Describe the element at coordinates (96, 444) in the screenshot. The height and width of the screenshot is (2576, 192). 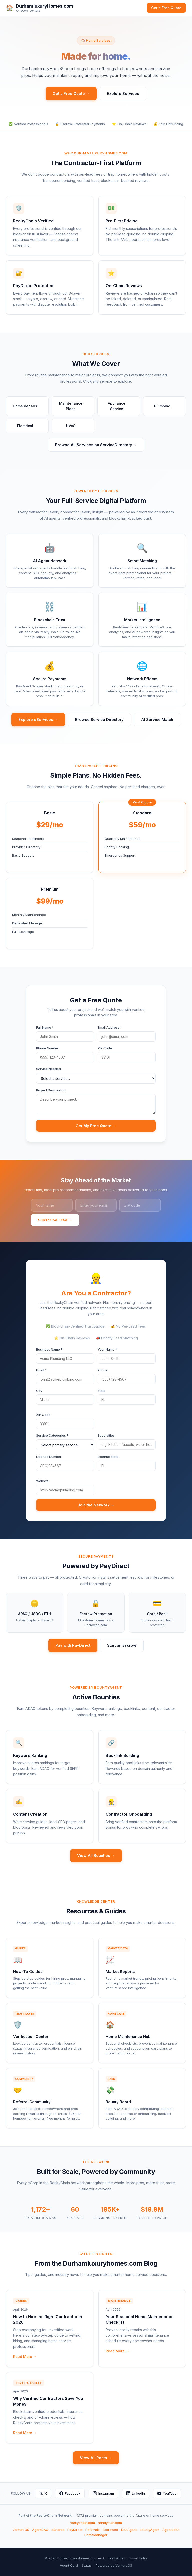
I see `Browse All Services on ServiceDirectory →` at that location.